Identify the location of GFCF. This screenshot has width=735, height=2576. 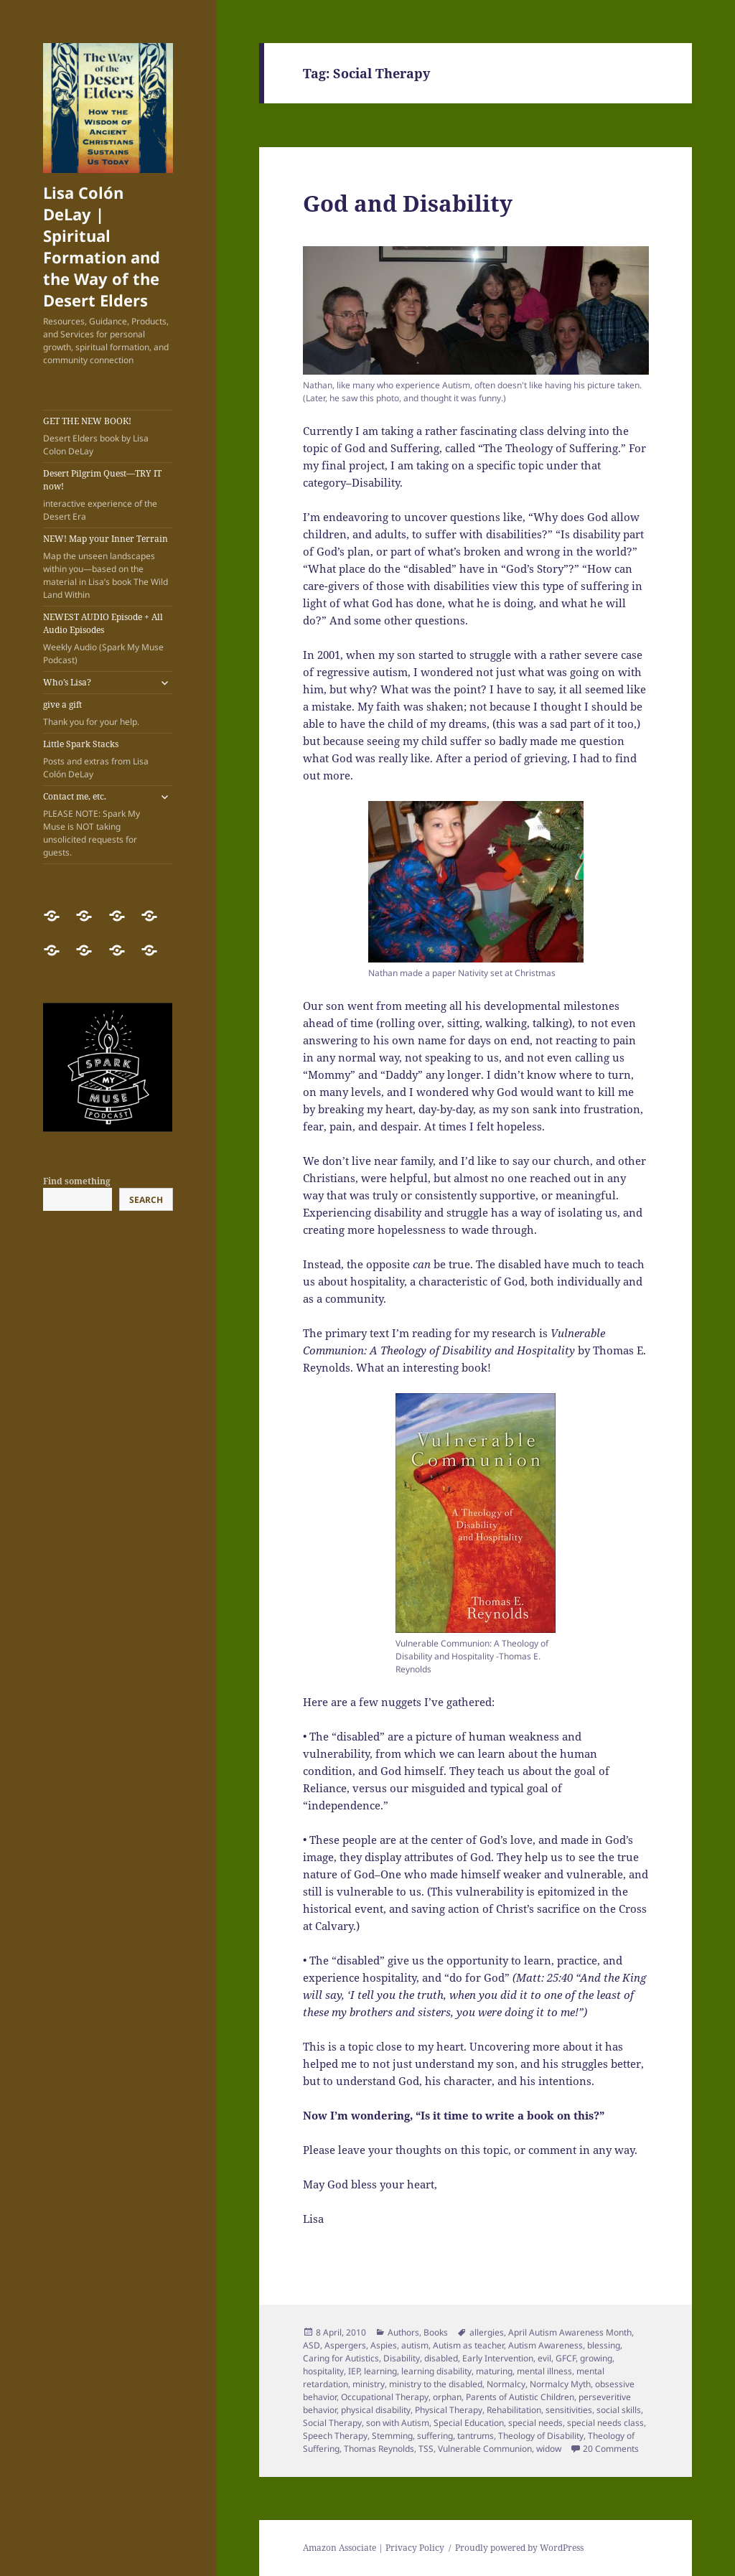
(566, 2358).